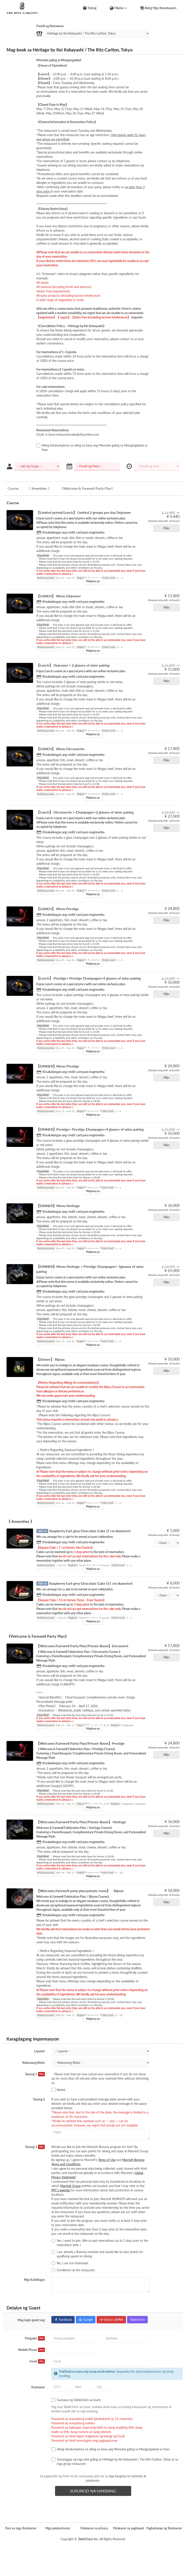 Image resolution: width=186 pixels, height=2576 pixels. I want to click on Para sa mga Restawran, so click(20, 2528).